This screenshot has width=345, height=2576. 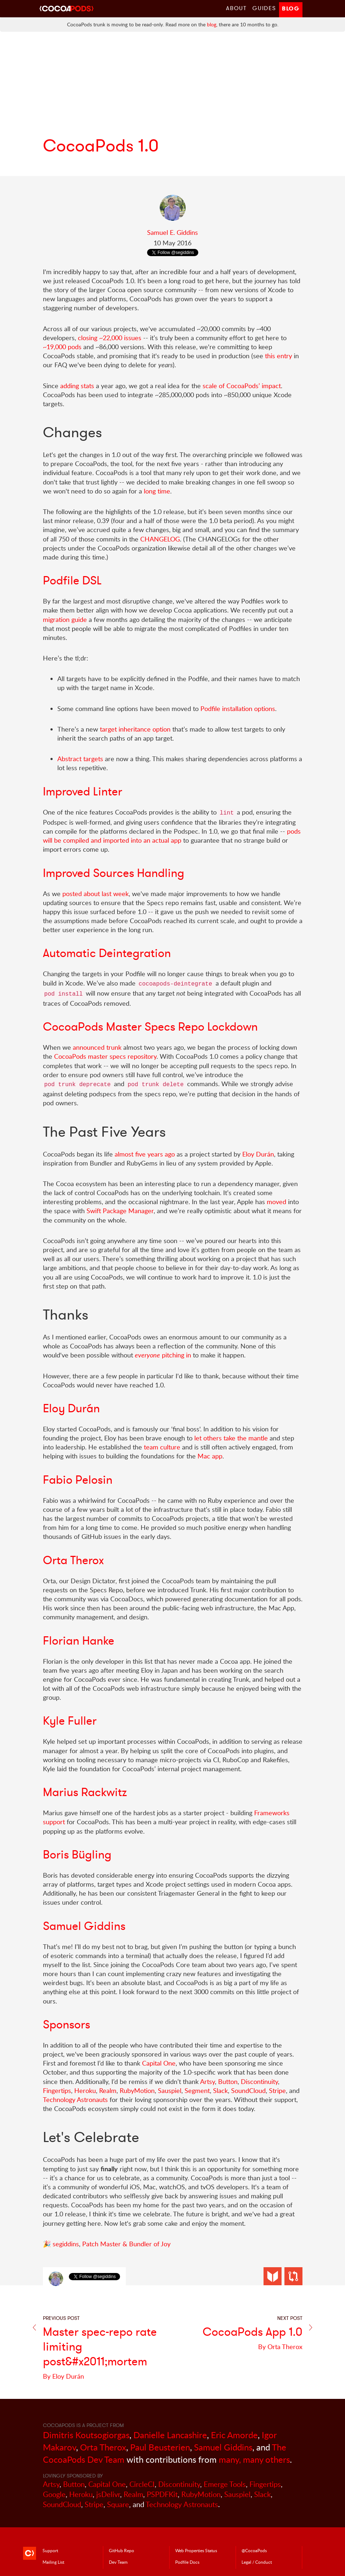 I want to click on RubyMotion, so click(x=137, y=2090).